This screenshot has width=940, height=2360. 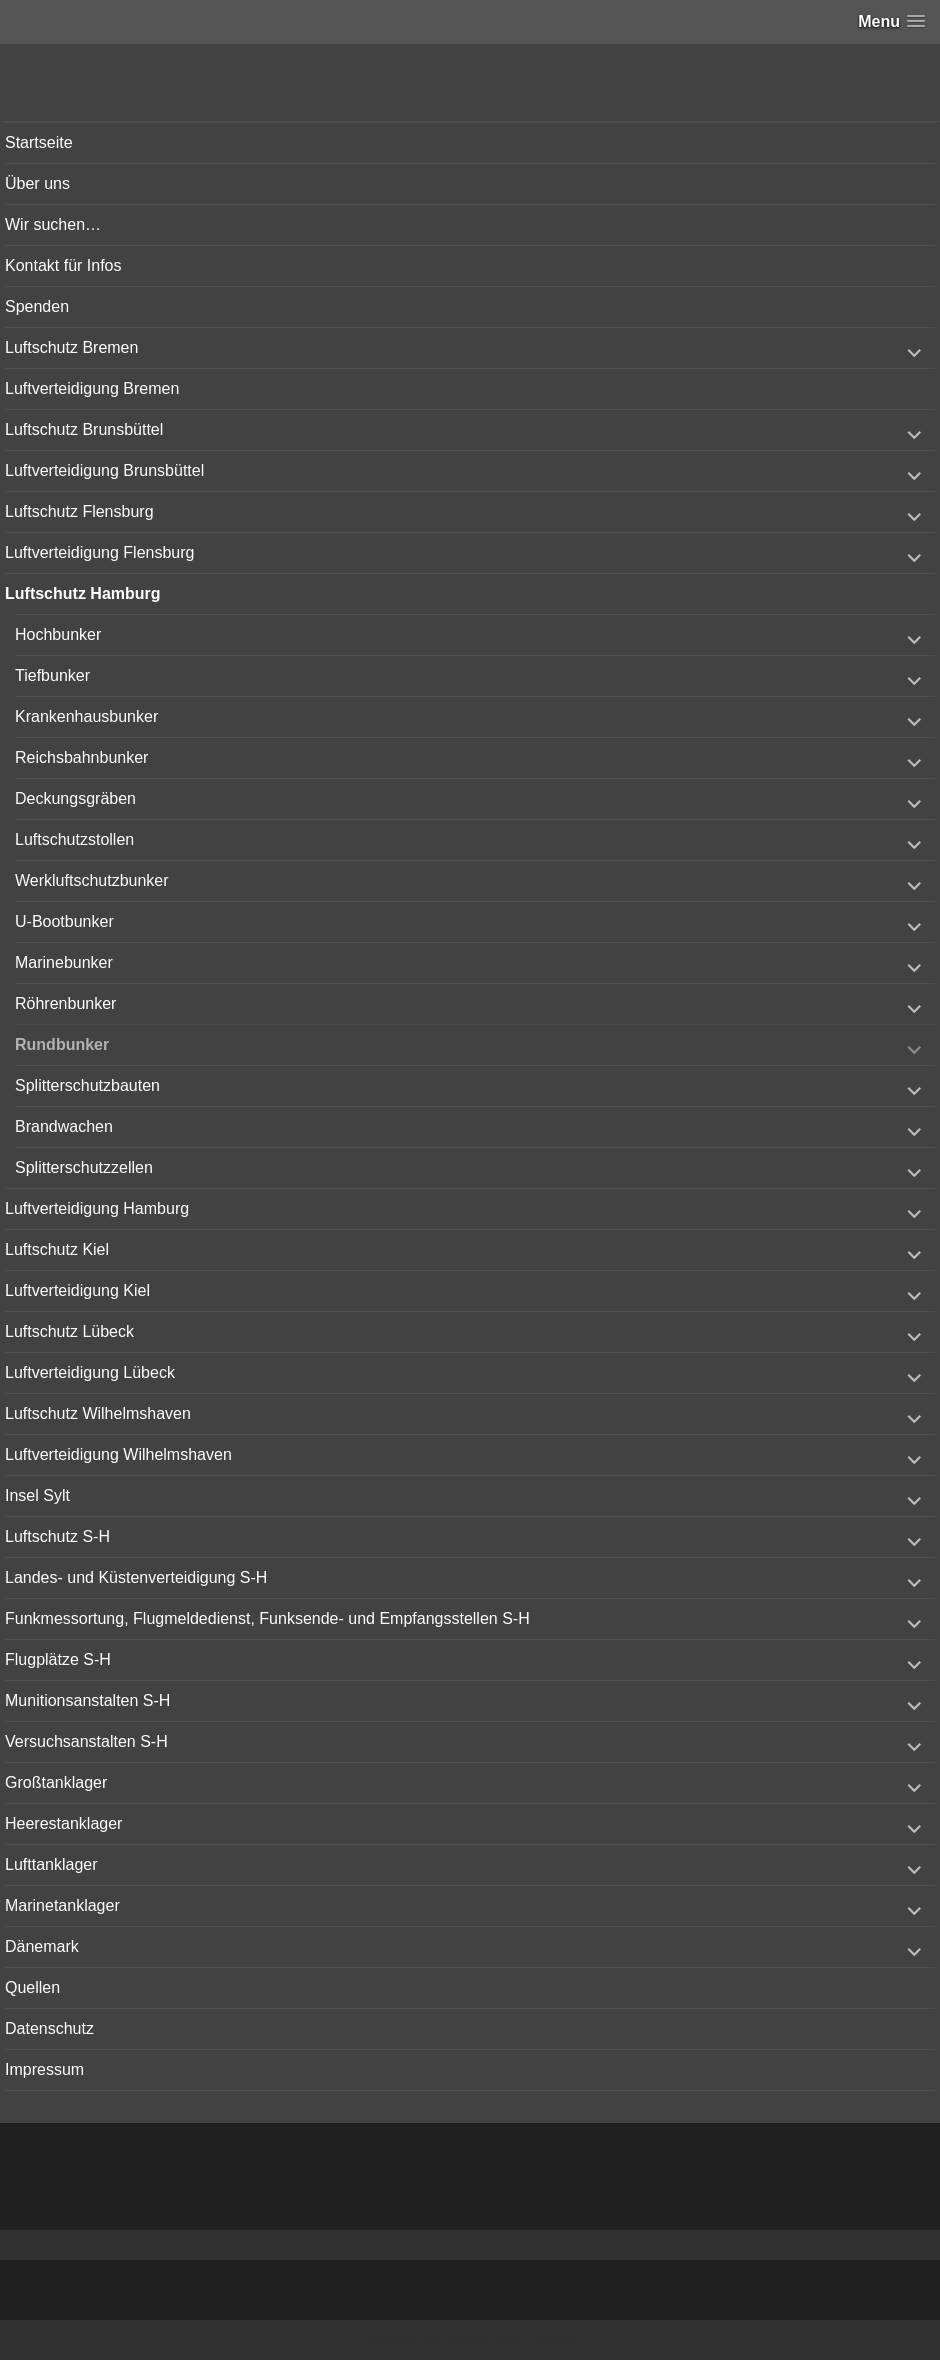 What do you see at coordinates (32, 1987) in the screenshot?
I see `Quellen` at bounding box center [32, 1987].